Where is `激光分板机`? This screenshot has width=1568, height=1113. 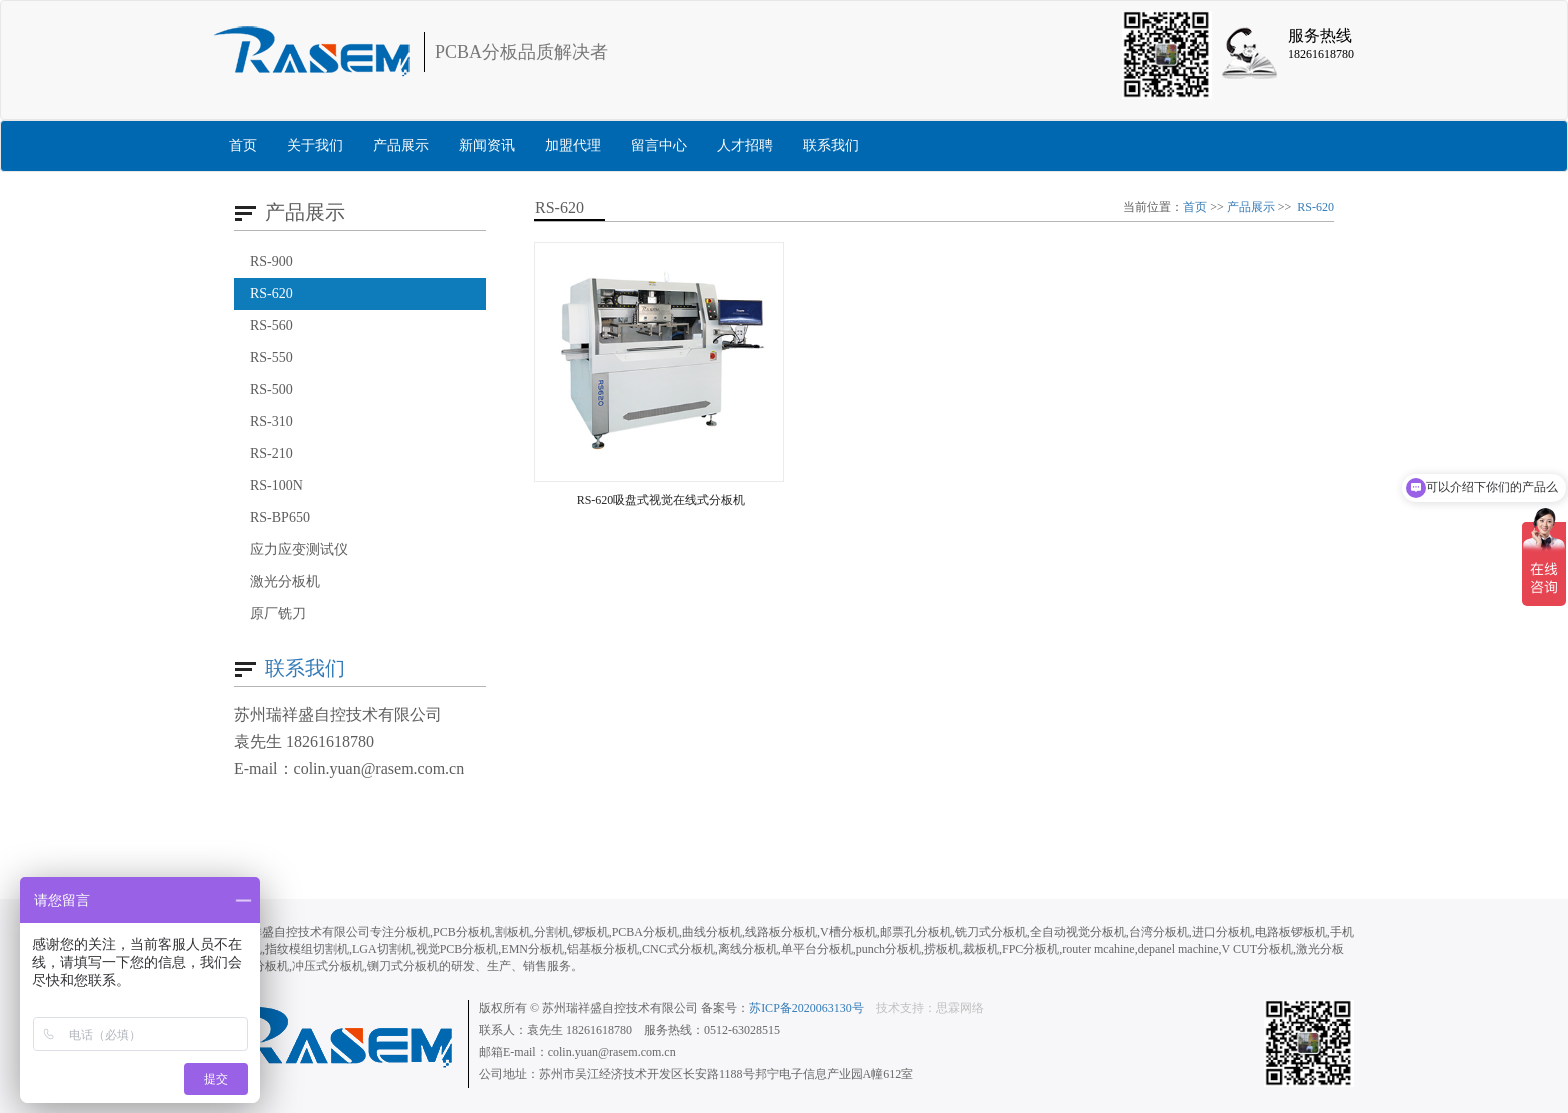
激光分板机 is located at coordinates (285, 581).